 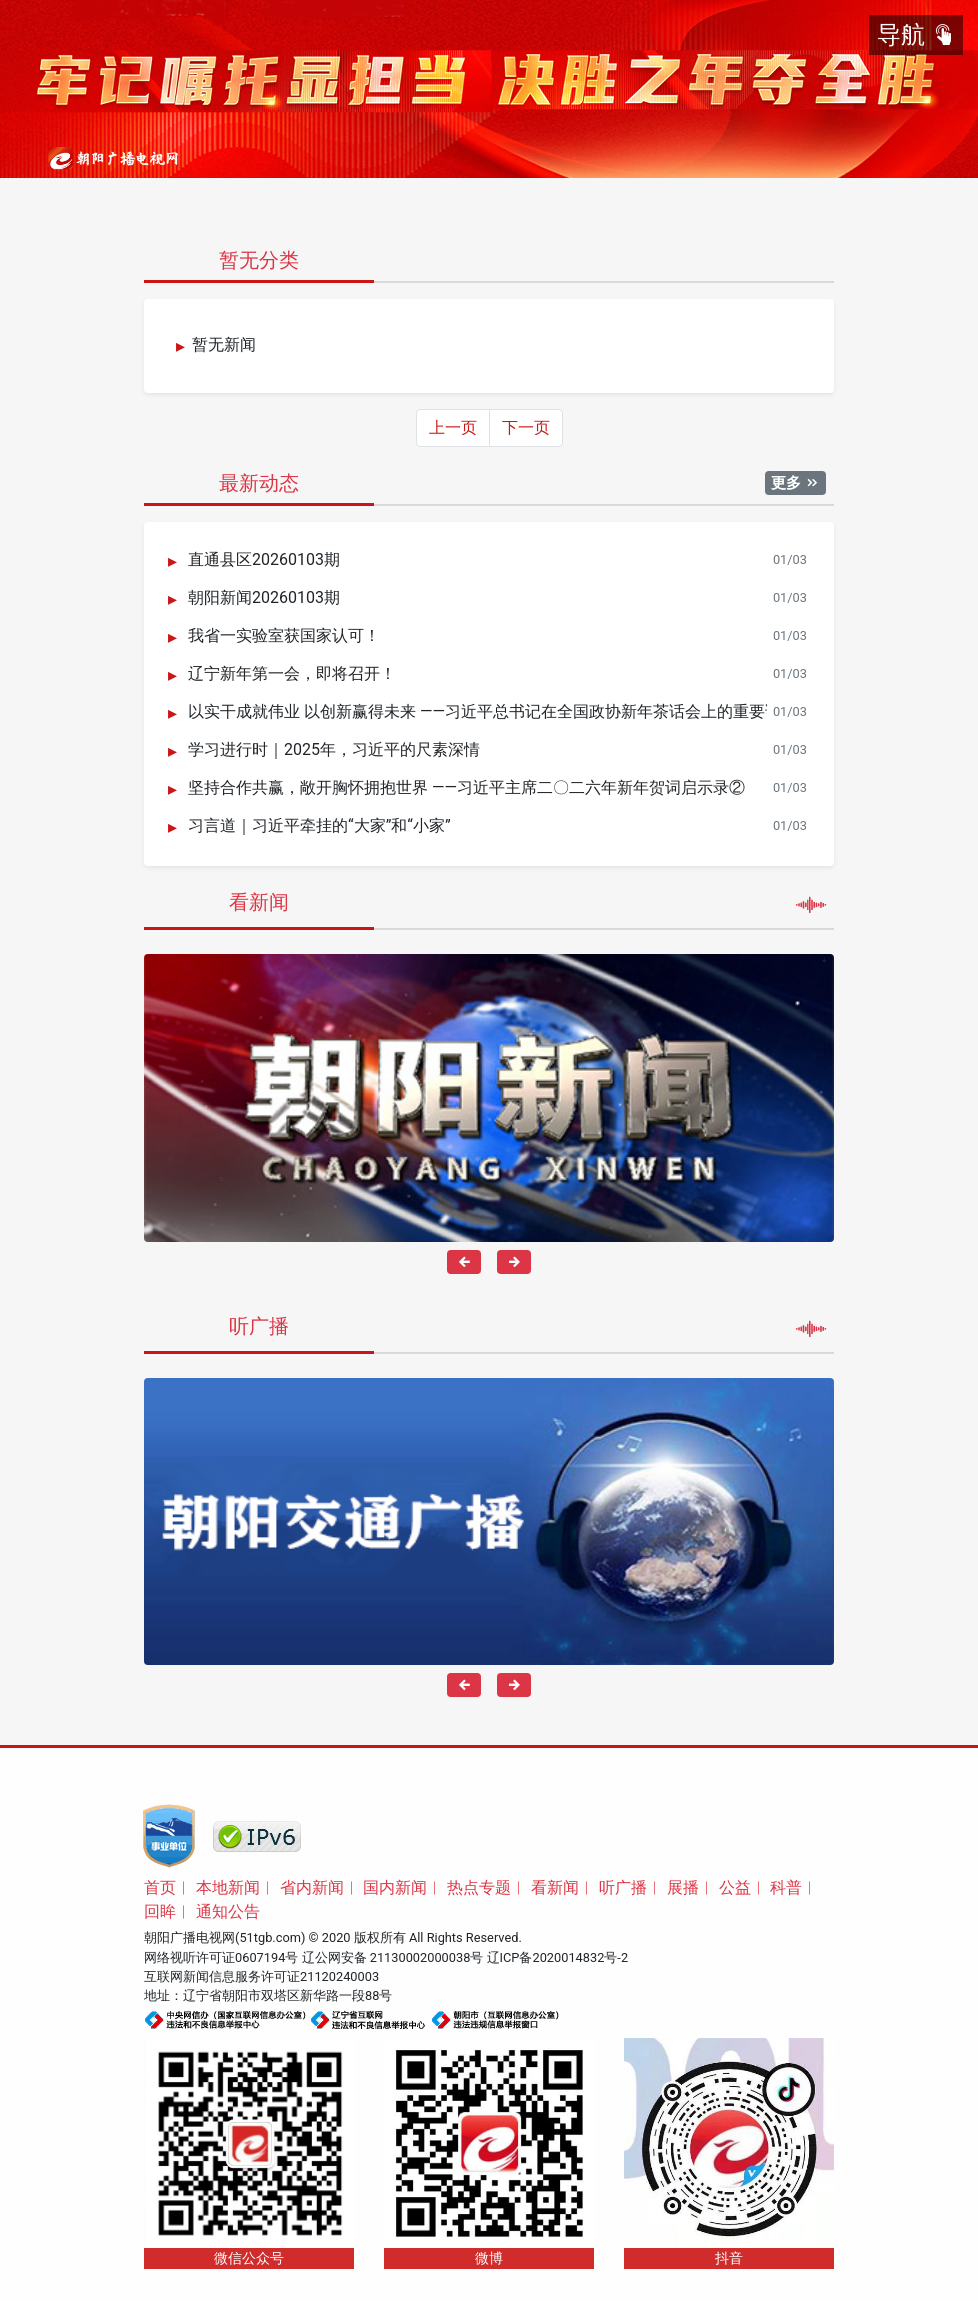 What do you see at coordinates (464, 1262) in the screenshot?
I see `[presentation]` at bounding box center [464, 1262].